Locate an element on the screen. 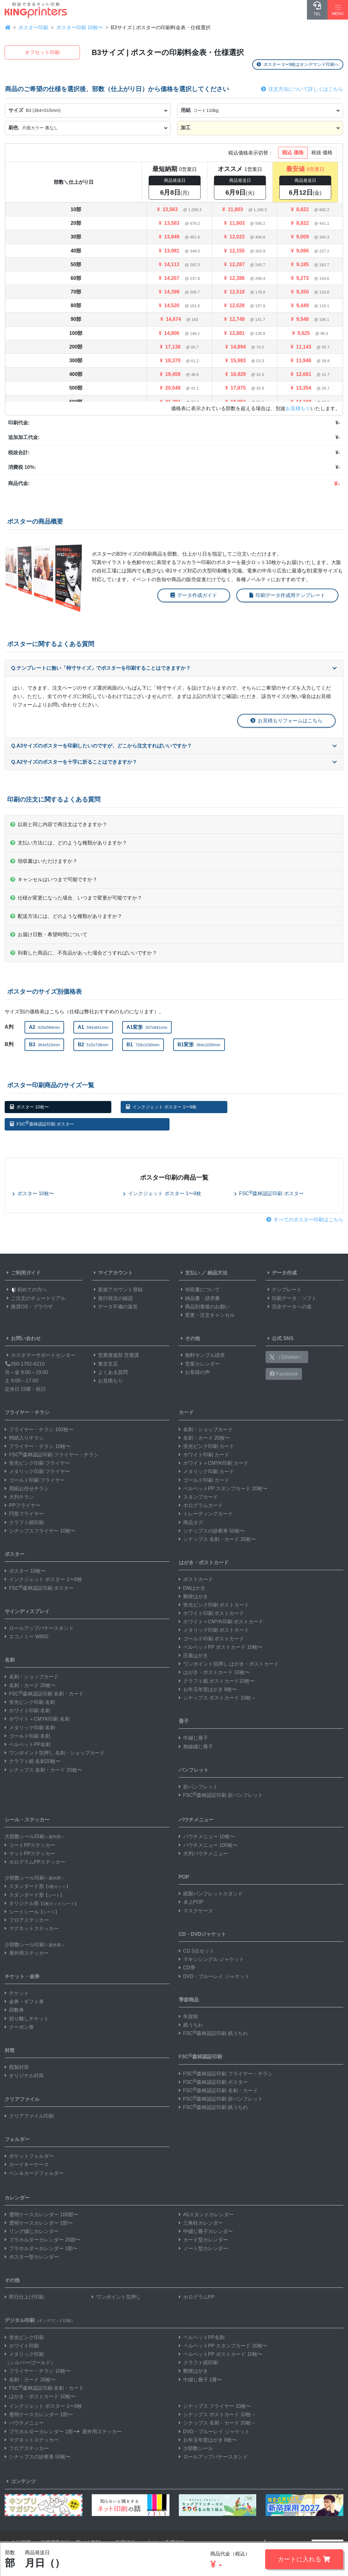  パンフレット is located at coordinates (194, 1770).